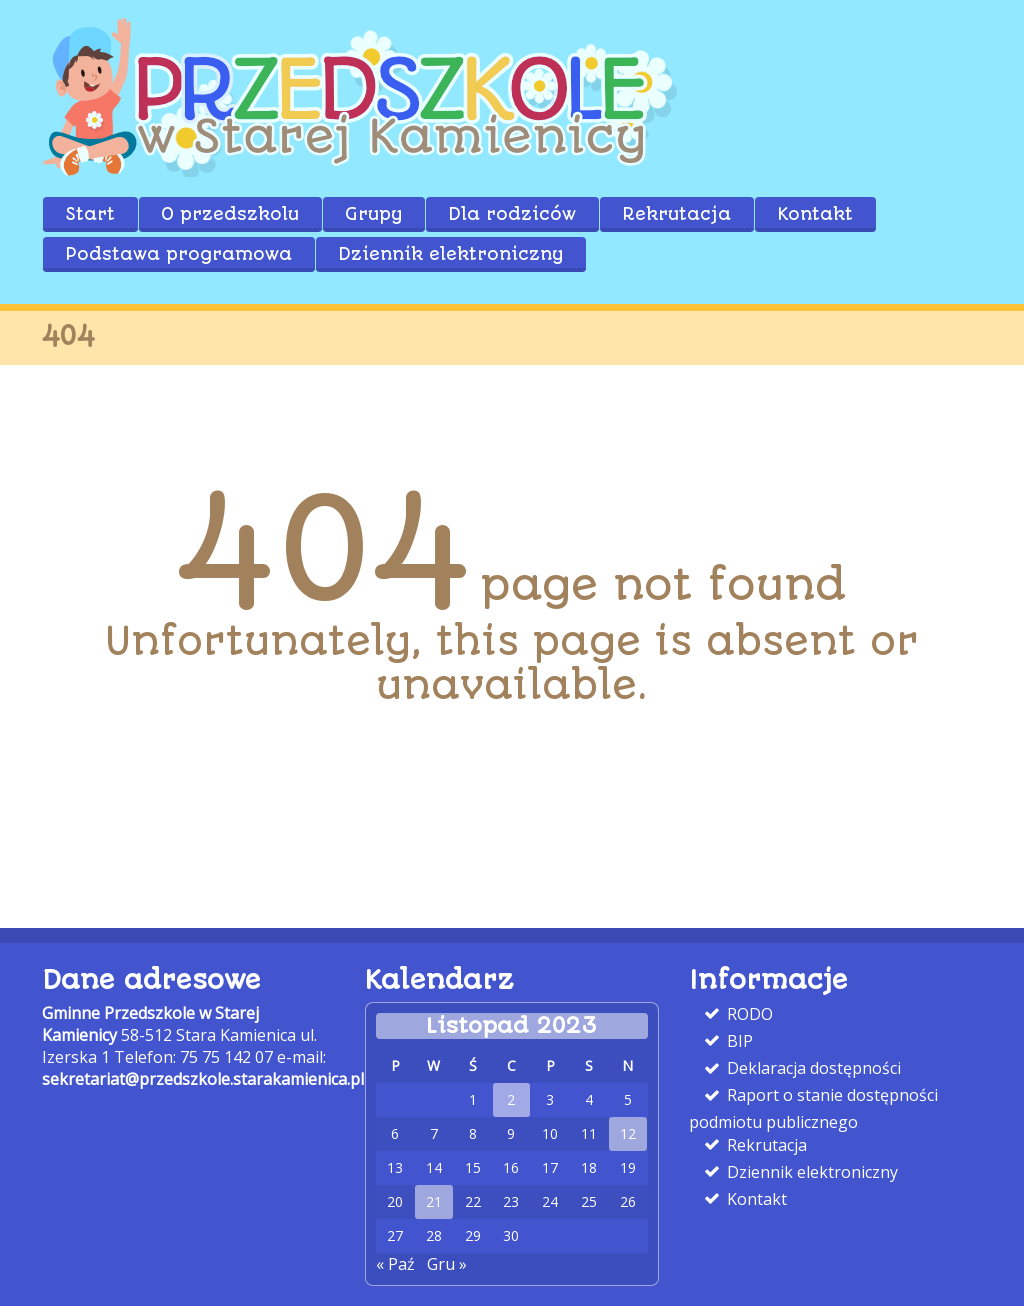 The height and width of the screenshot is (1306, 1024). I want to click on BIP [link], so click(738, 1041).